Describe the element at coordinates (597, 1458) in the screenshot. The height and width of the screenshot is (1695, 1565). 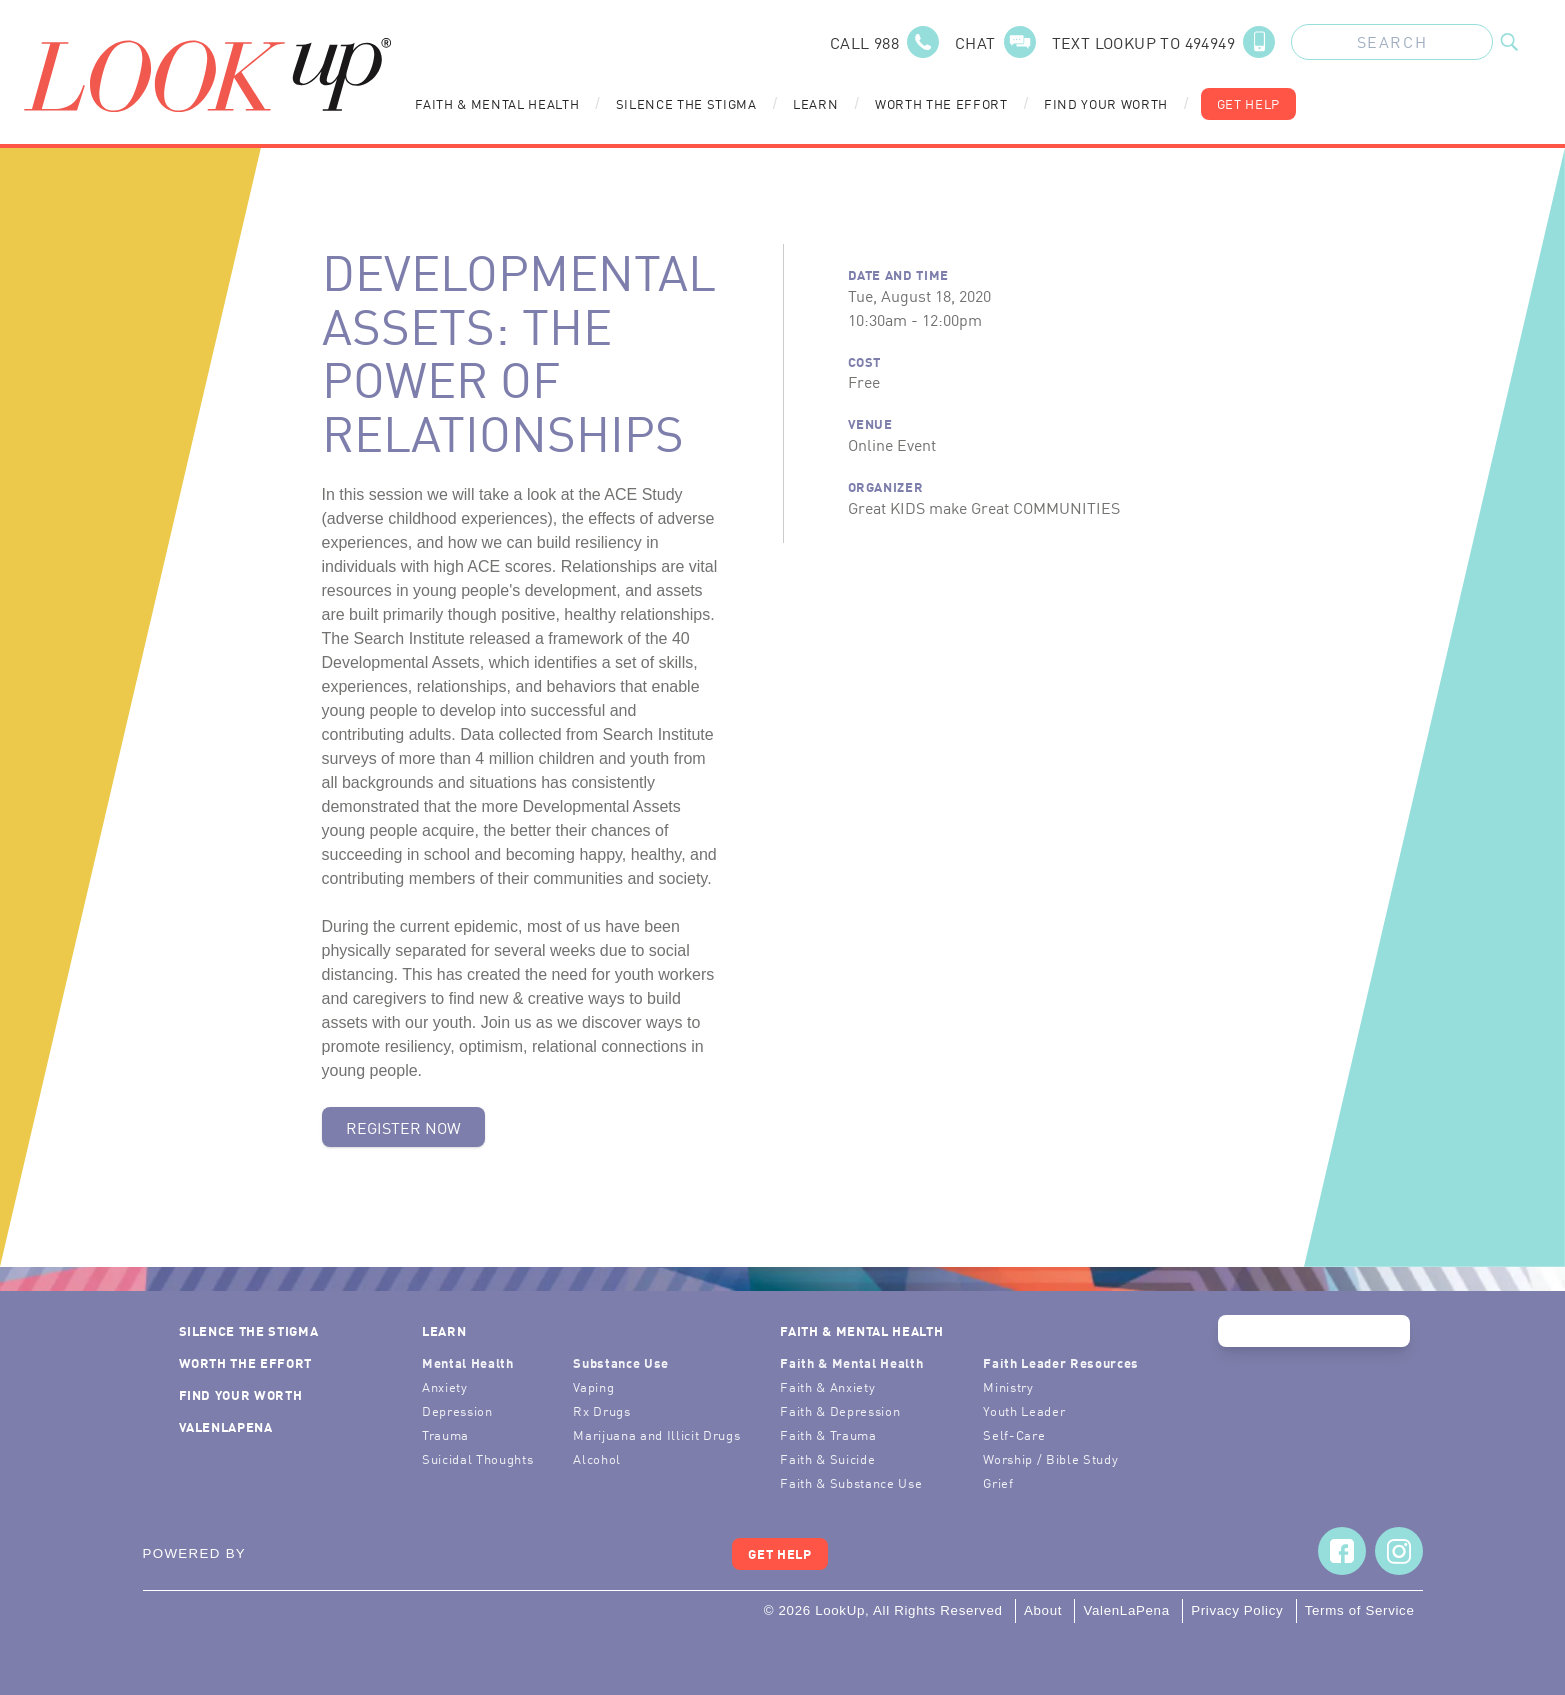
I see `Alcohol` at that location.